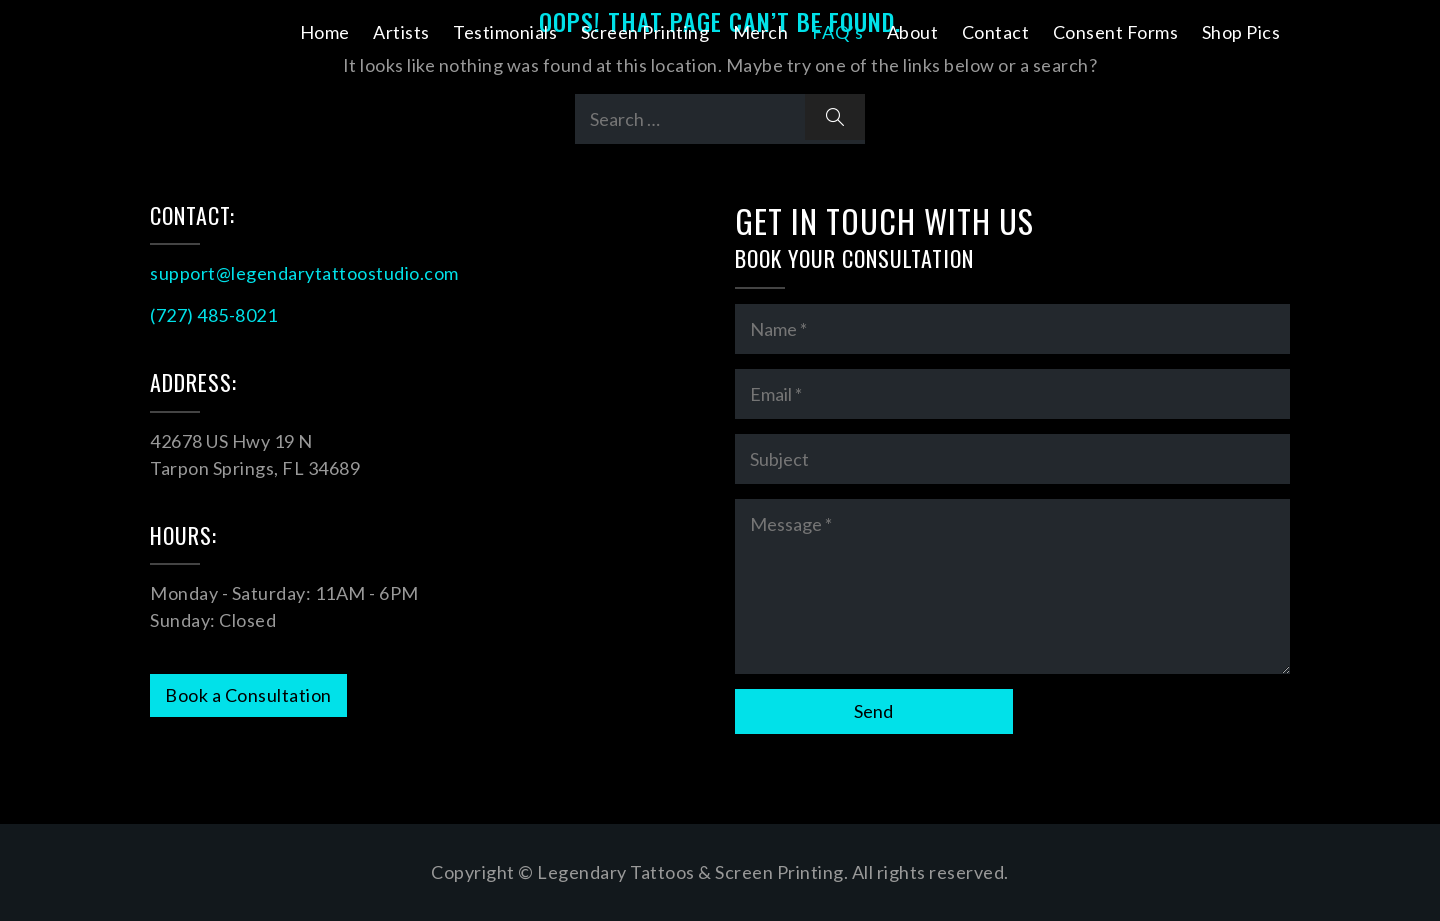 This screenshot has width=1440, height=921. What do you see at coordinates (996, 32) in the screenshot?
I see `Contact` at bounding box center [996, 32].